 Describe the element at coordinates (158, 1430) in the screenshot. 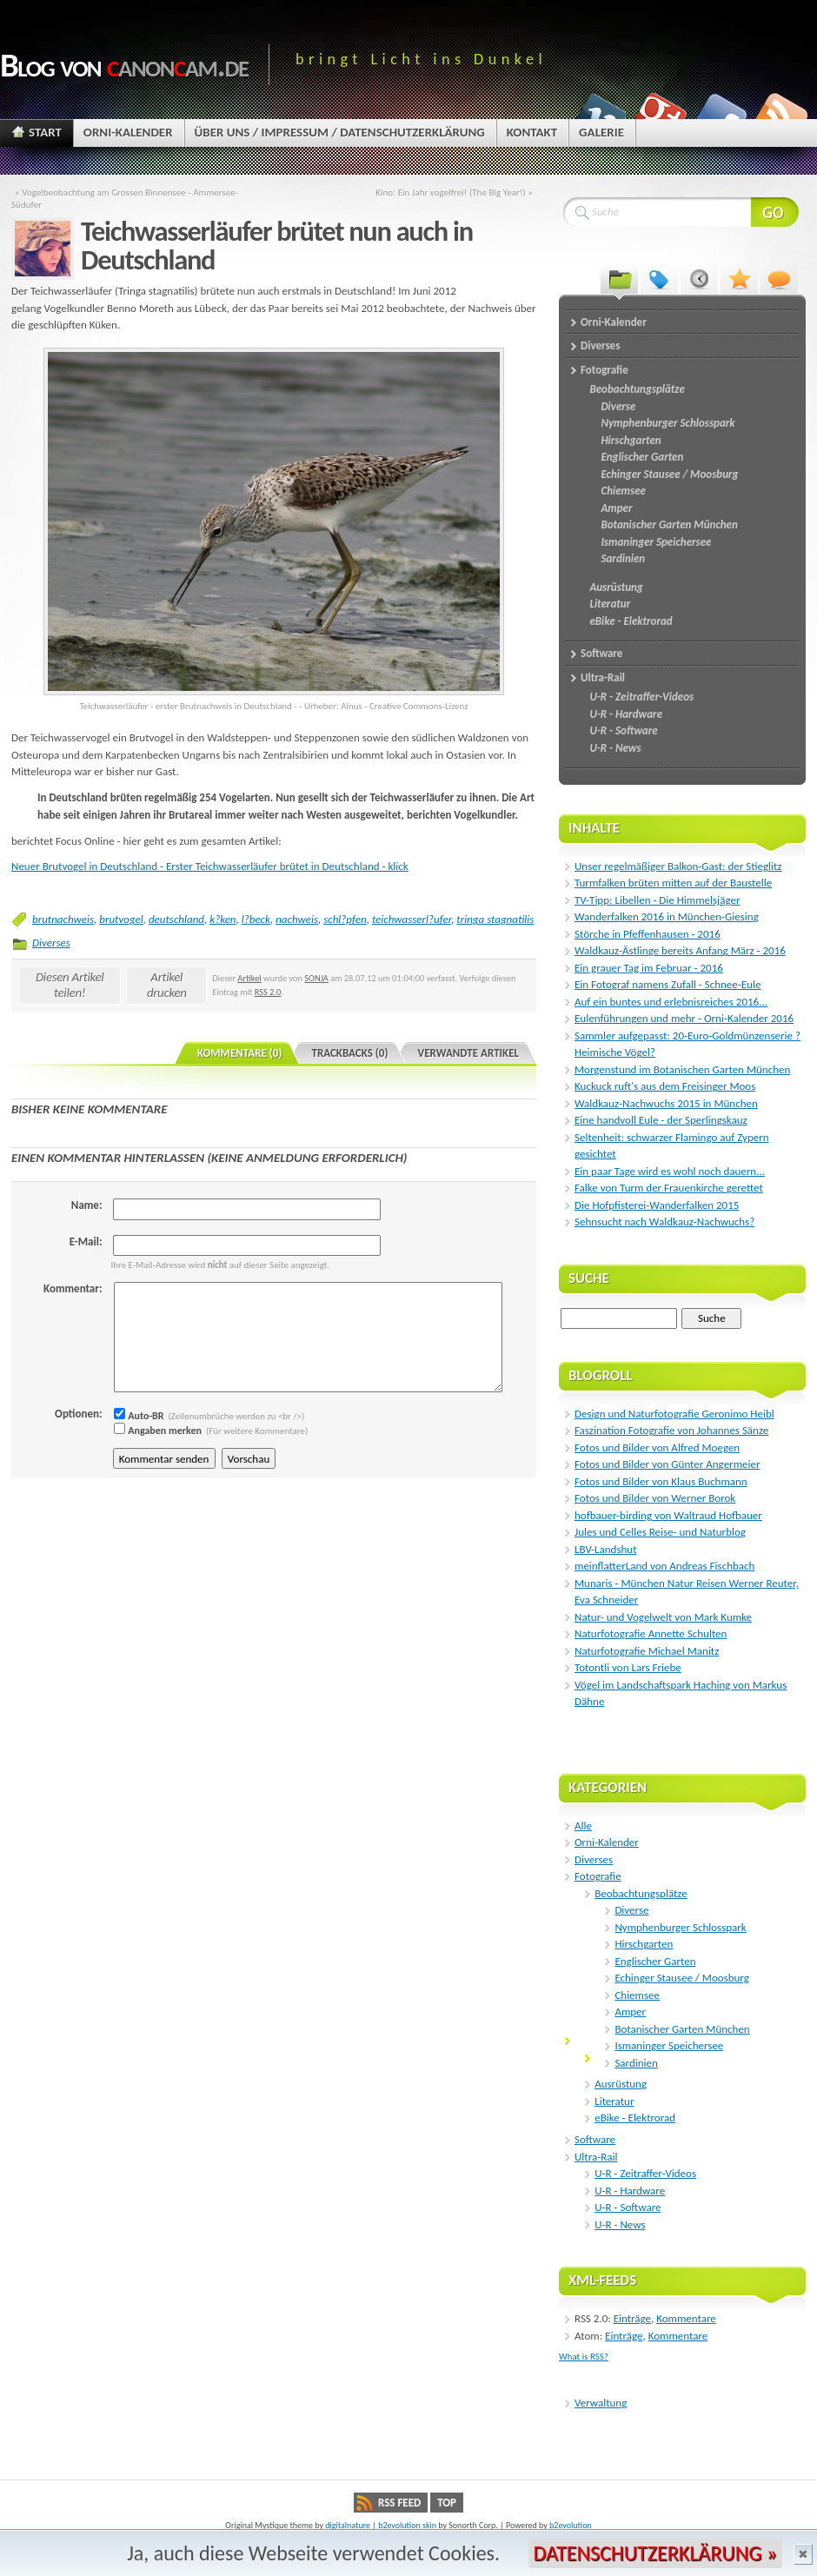

I see `Angaben merken` at that location.